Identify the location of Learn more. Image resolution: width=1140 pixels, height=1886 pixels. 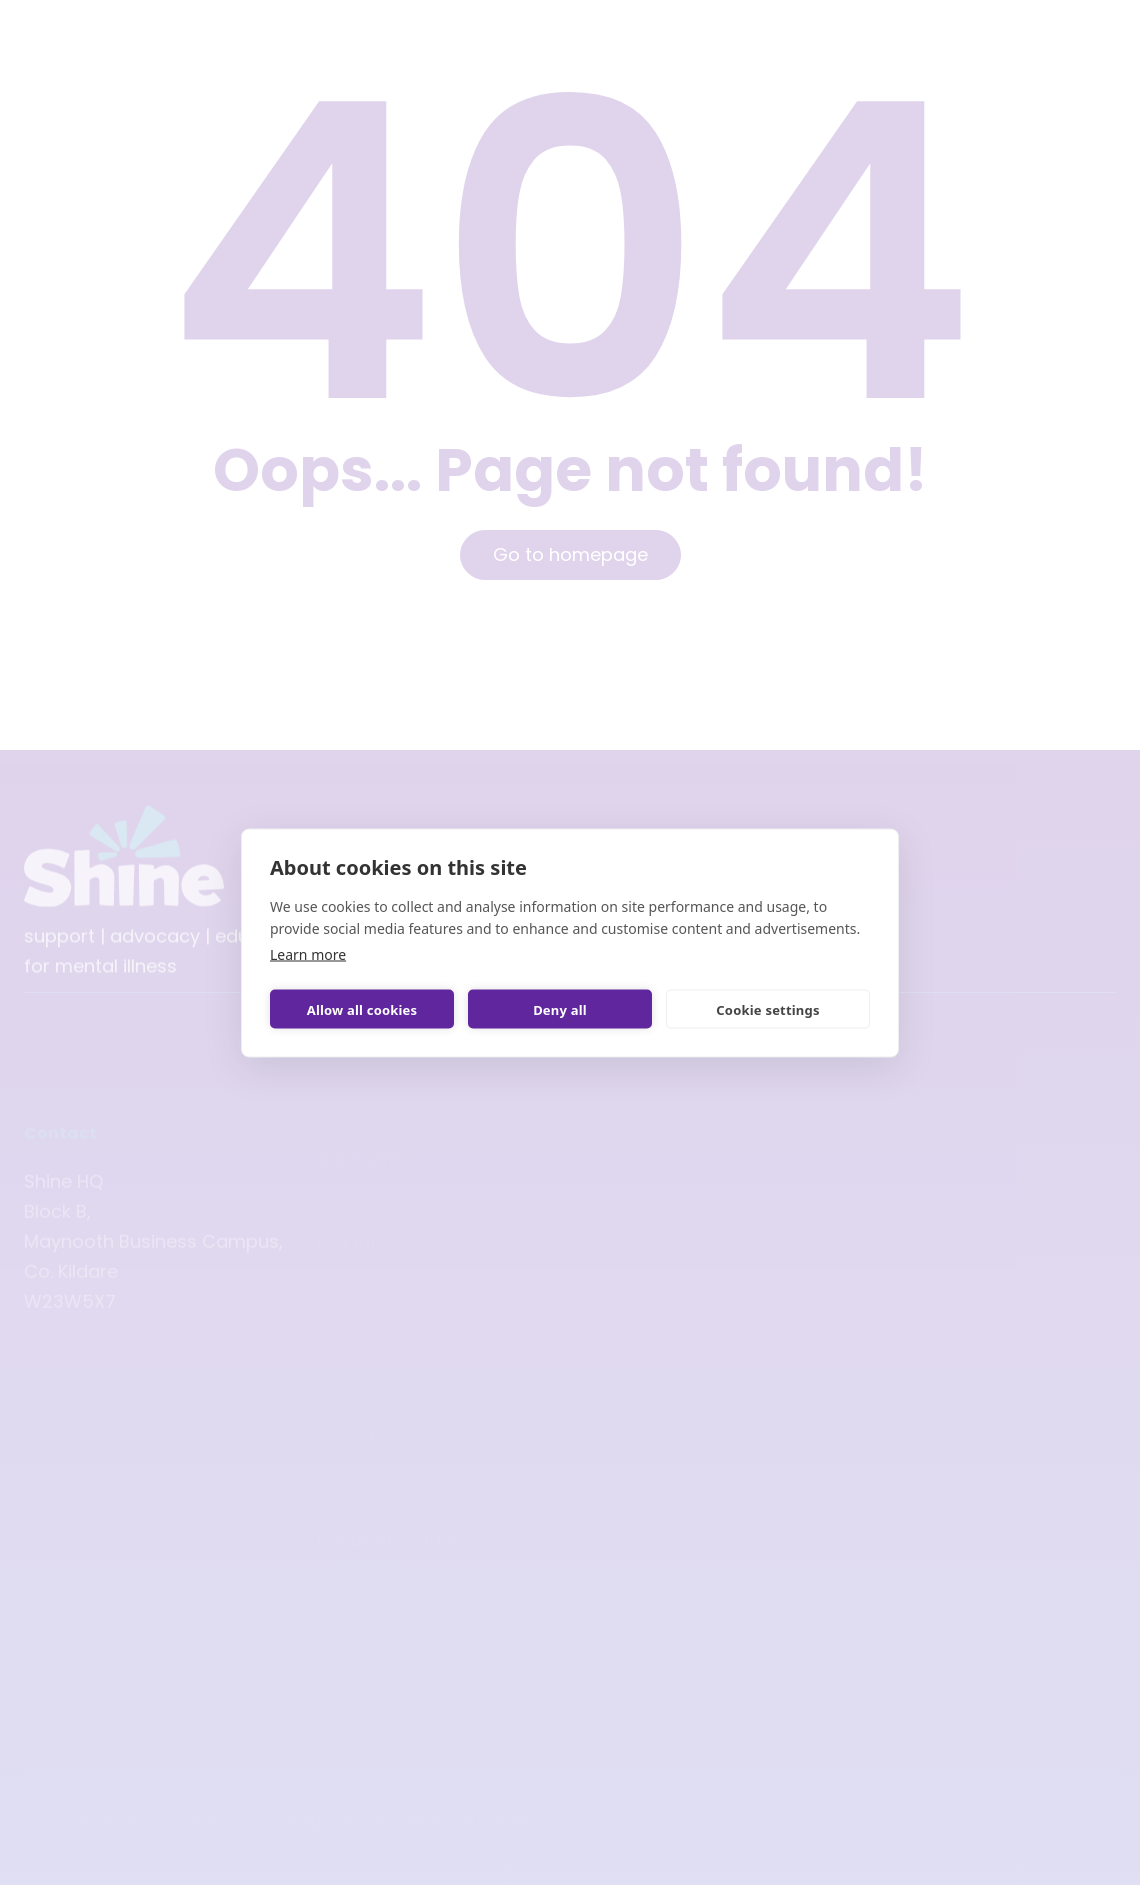
(308, 954).